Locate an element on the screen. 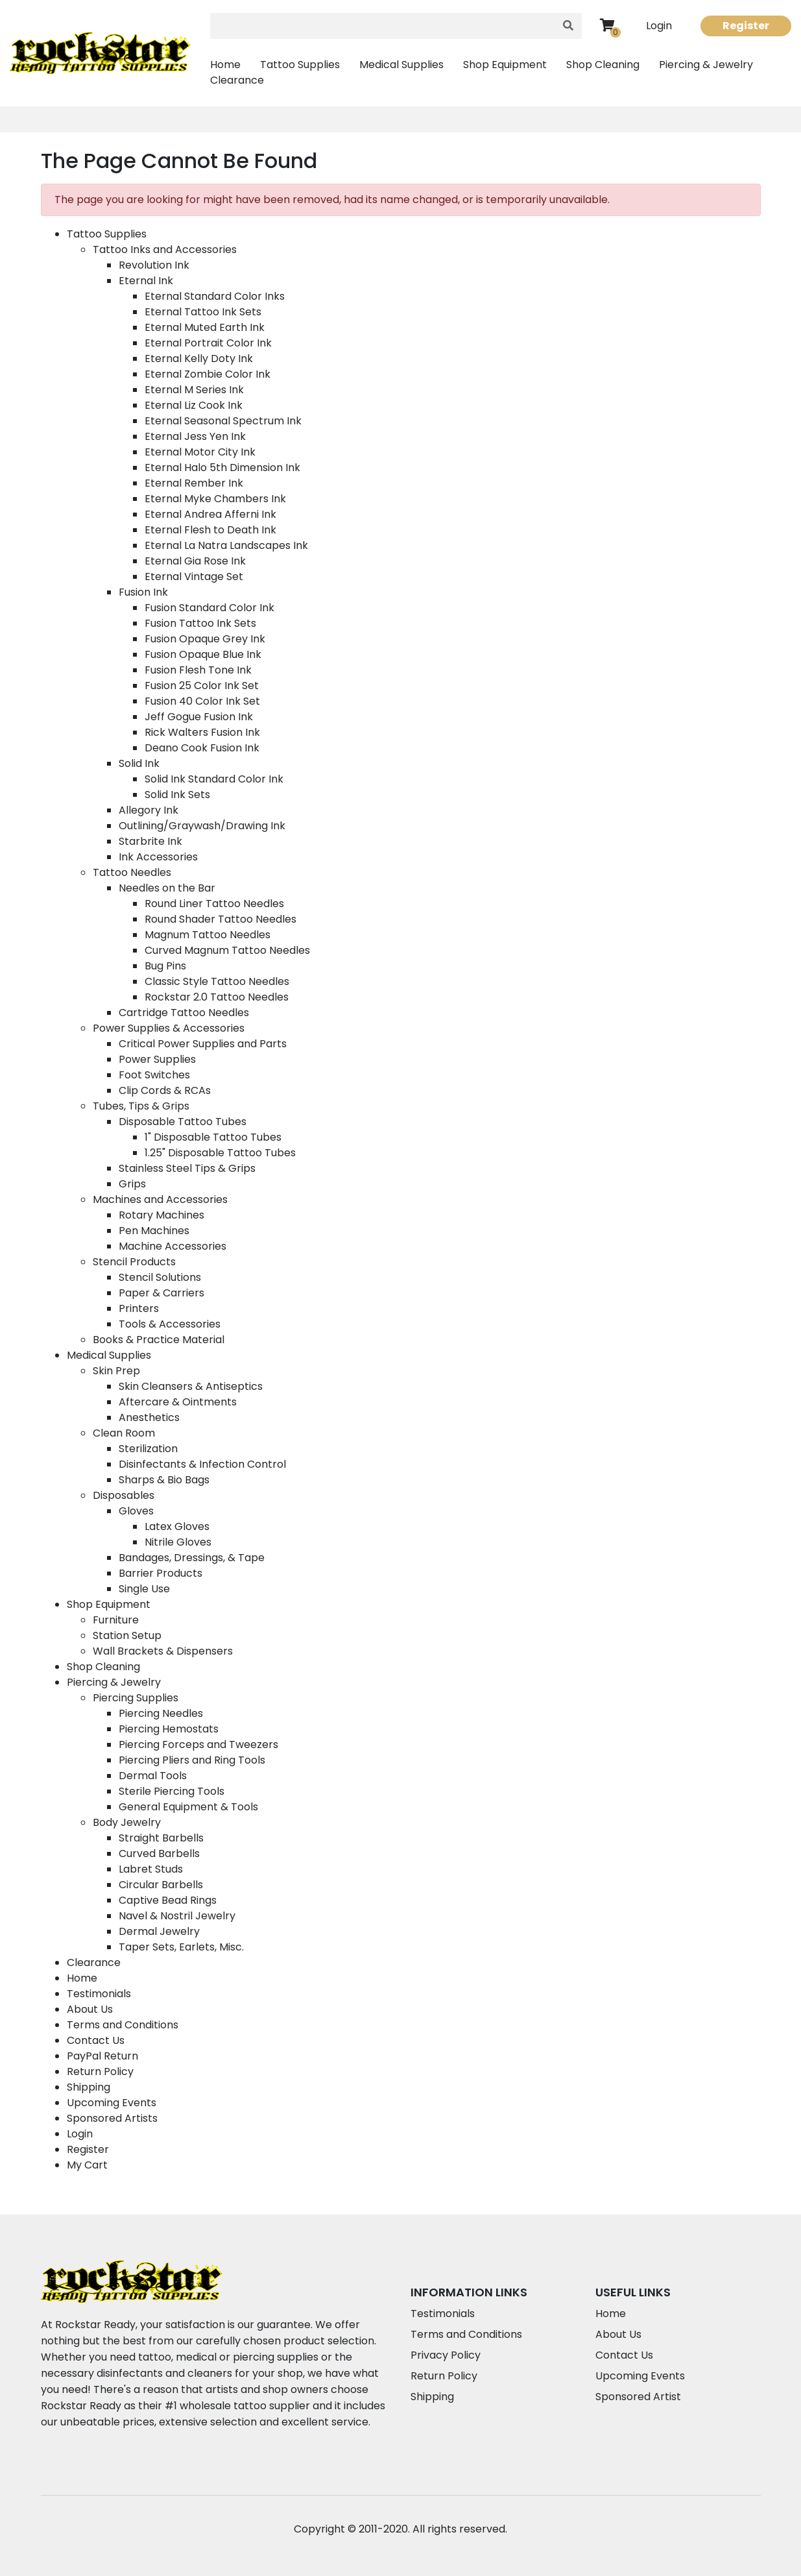  Rick Walters Fusion Ink is located at coordinates (202, 732).